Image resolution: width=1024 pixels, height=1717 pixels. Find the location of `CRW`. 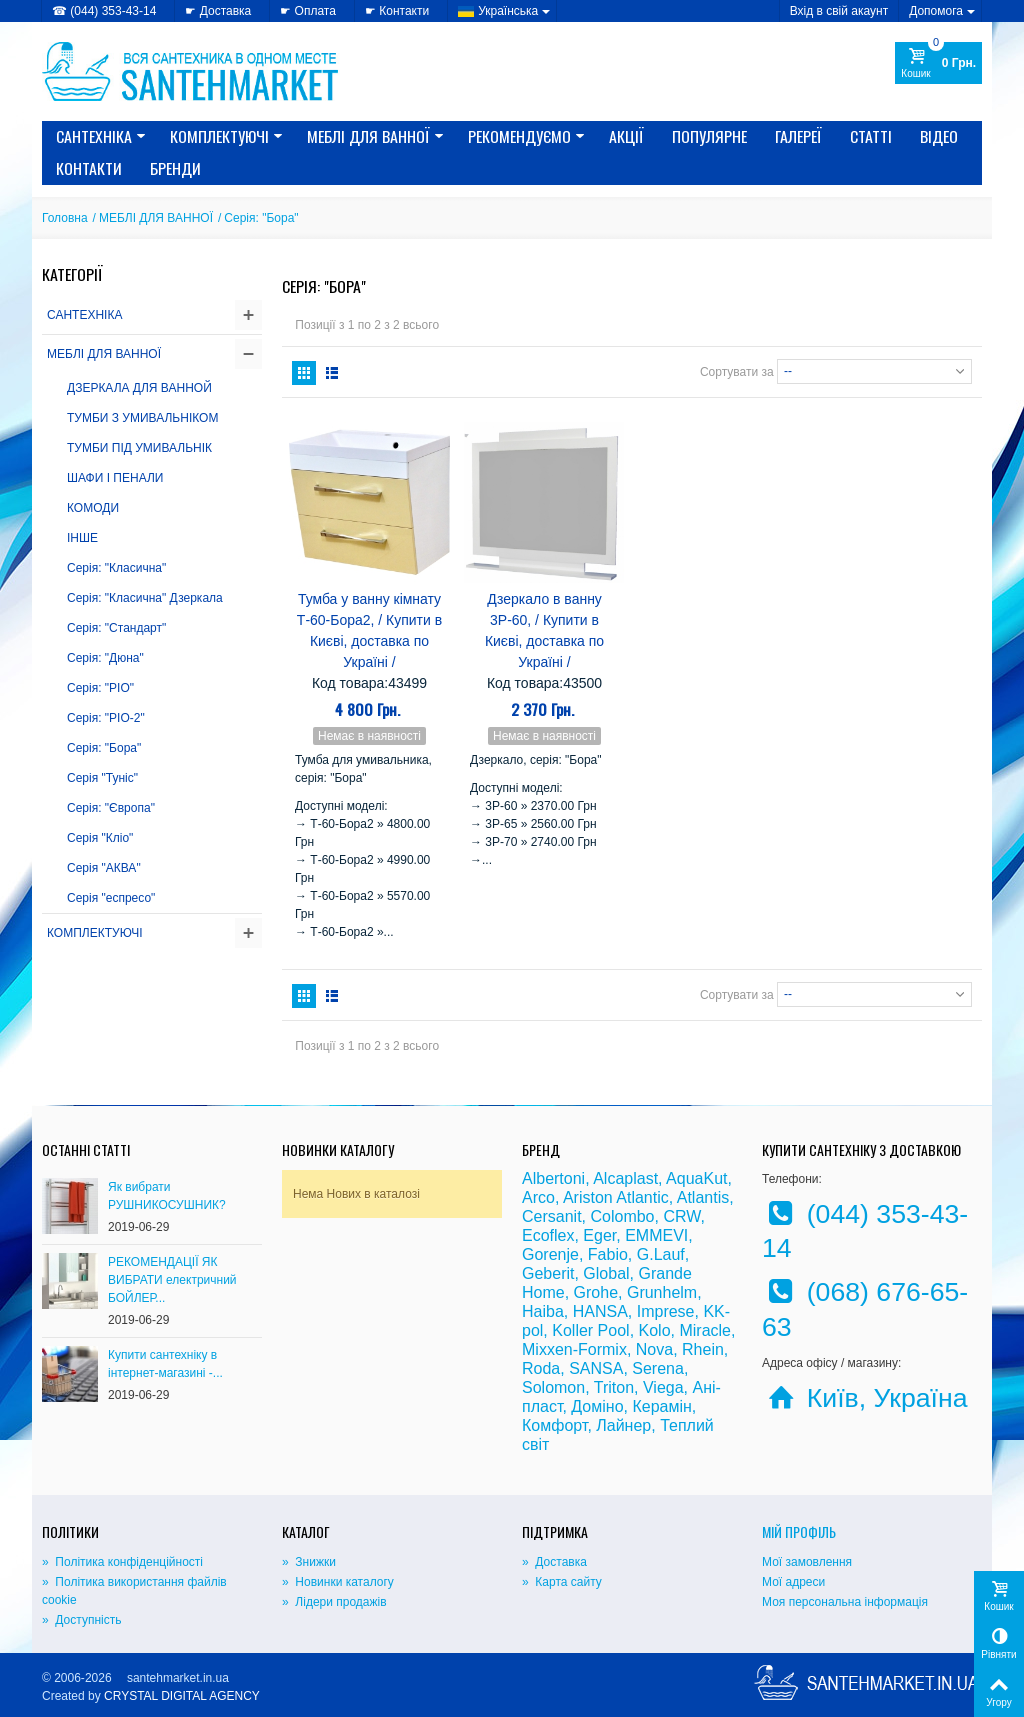

CRW is located at coordinates (681, 1216).